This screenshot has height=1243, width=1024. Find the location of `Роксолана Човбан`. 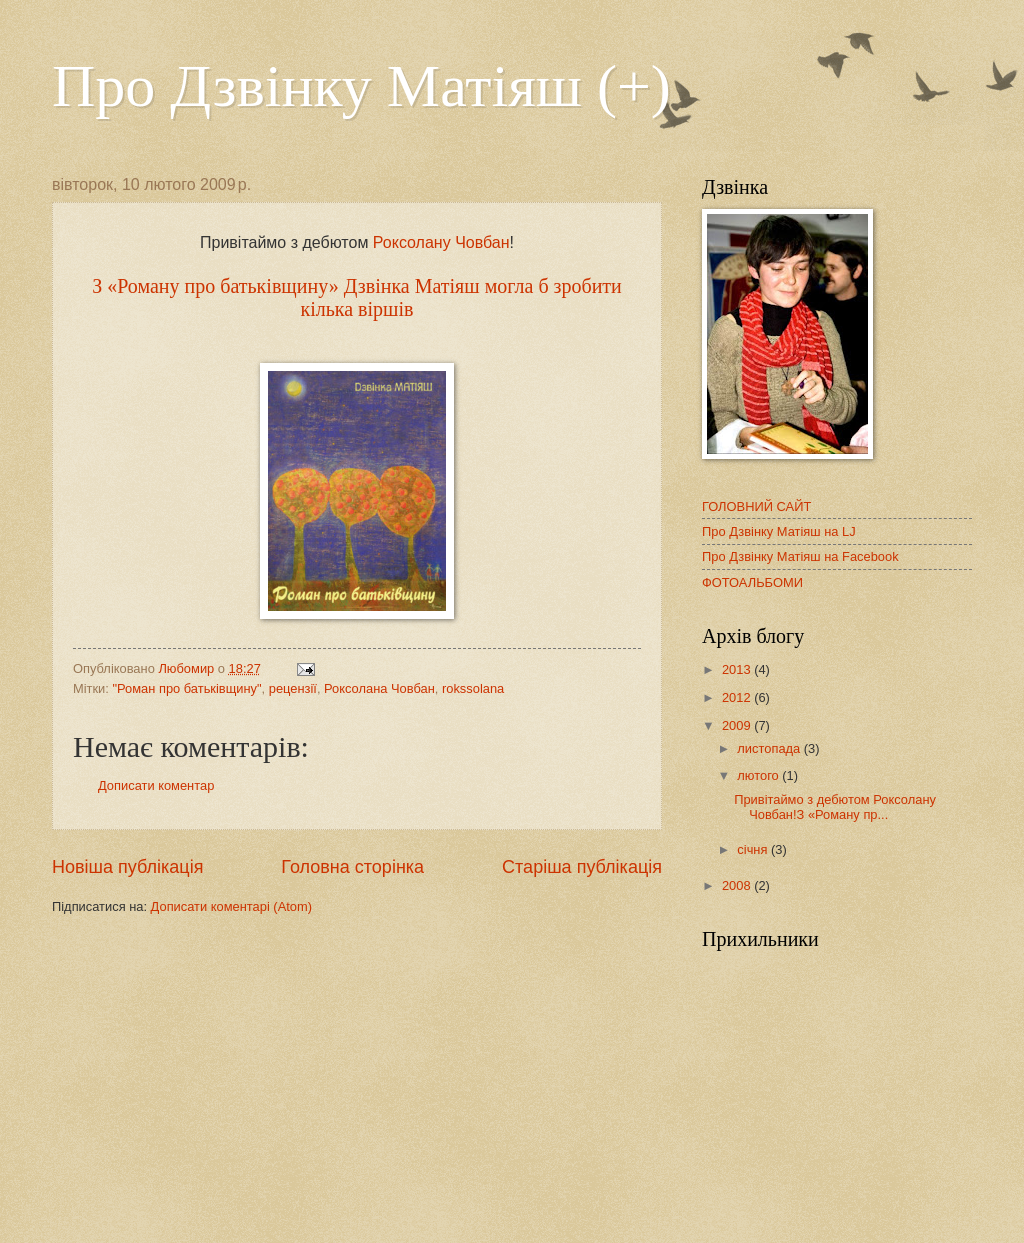

Роксолана Човбан is located at coordinates (379, 688).